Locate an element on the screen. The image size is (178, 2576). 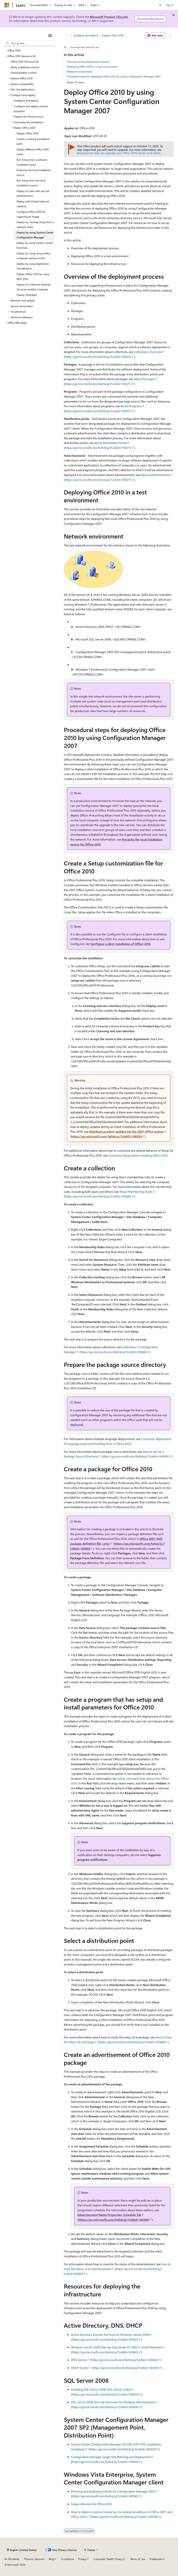
Blog is located at coordinates (51, 2559).